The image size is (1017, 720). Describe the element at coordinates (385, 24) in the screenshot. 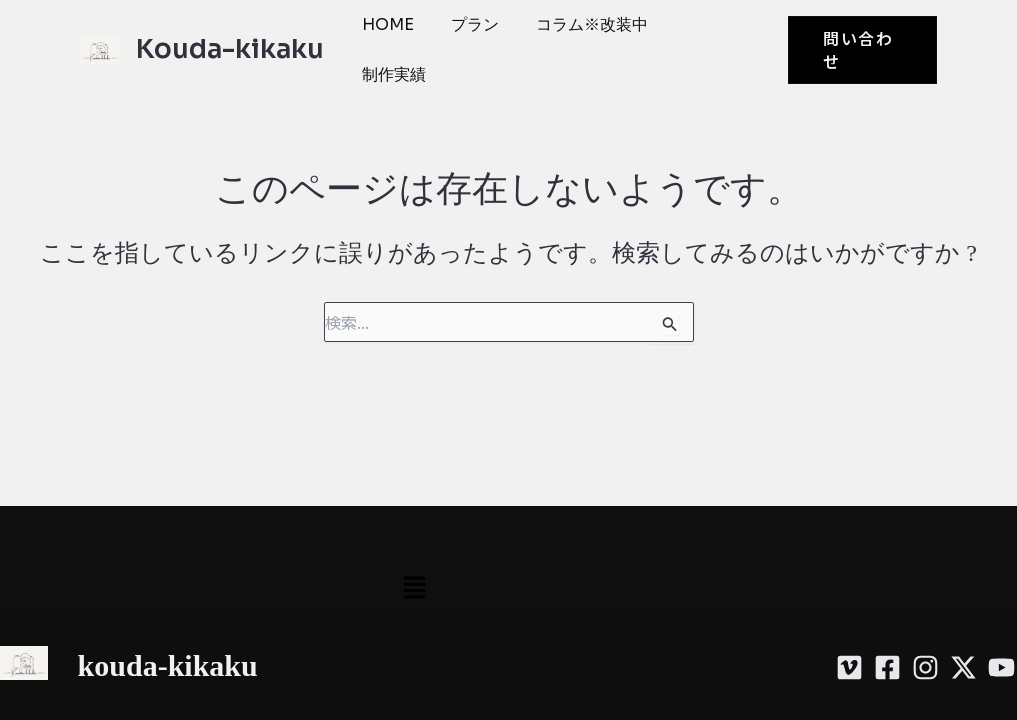

I see `HOME` at that location.